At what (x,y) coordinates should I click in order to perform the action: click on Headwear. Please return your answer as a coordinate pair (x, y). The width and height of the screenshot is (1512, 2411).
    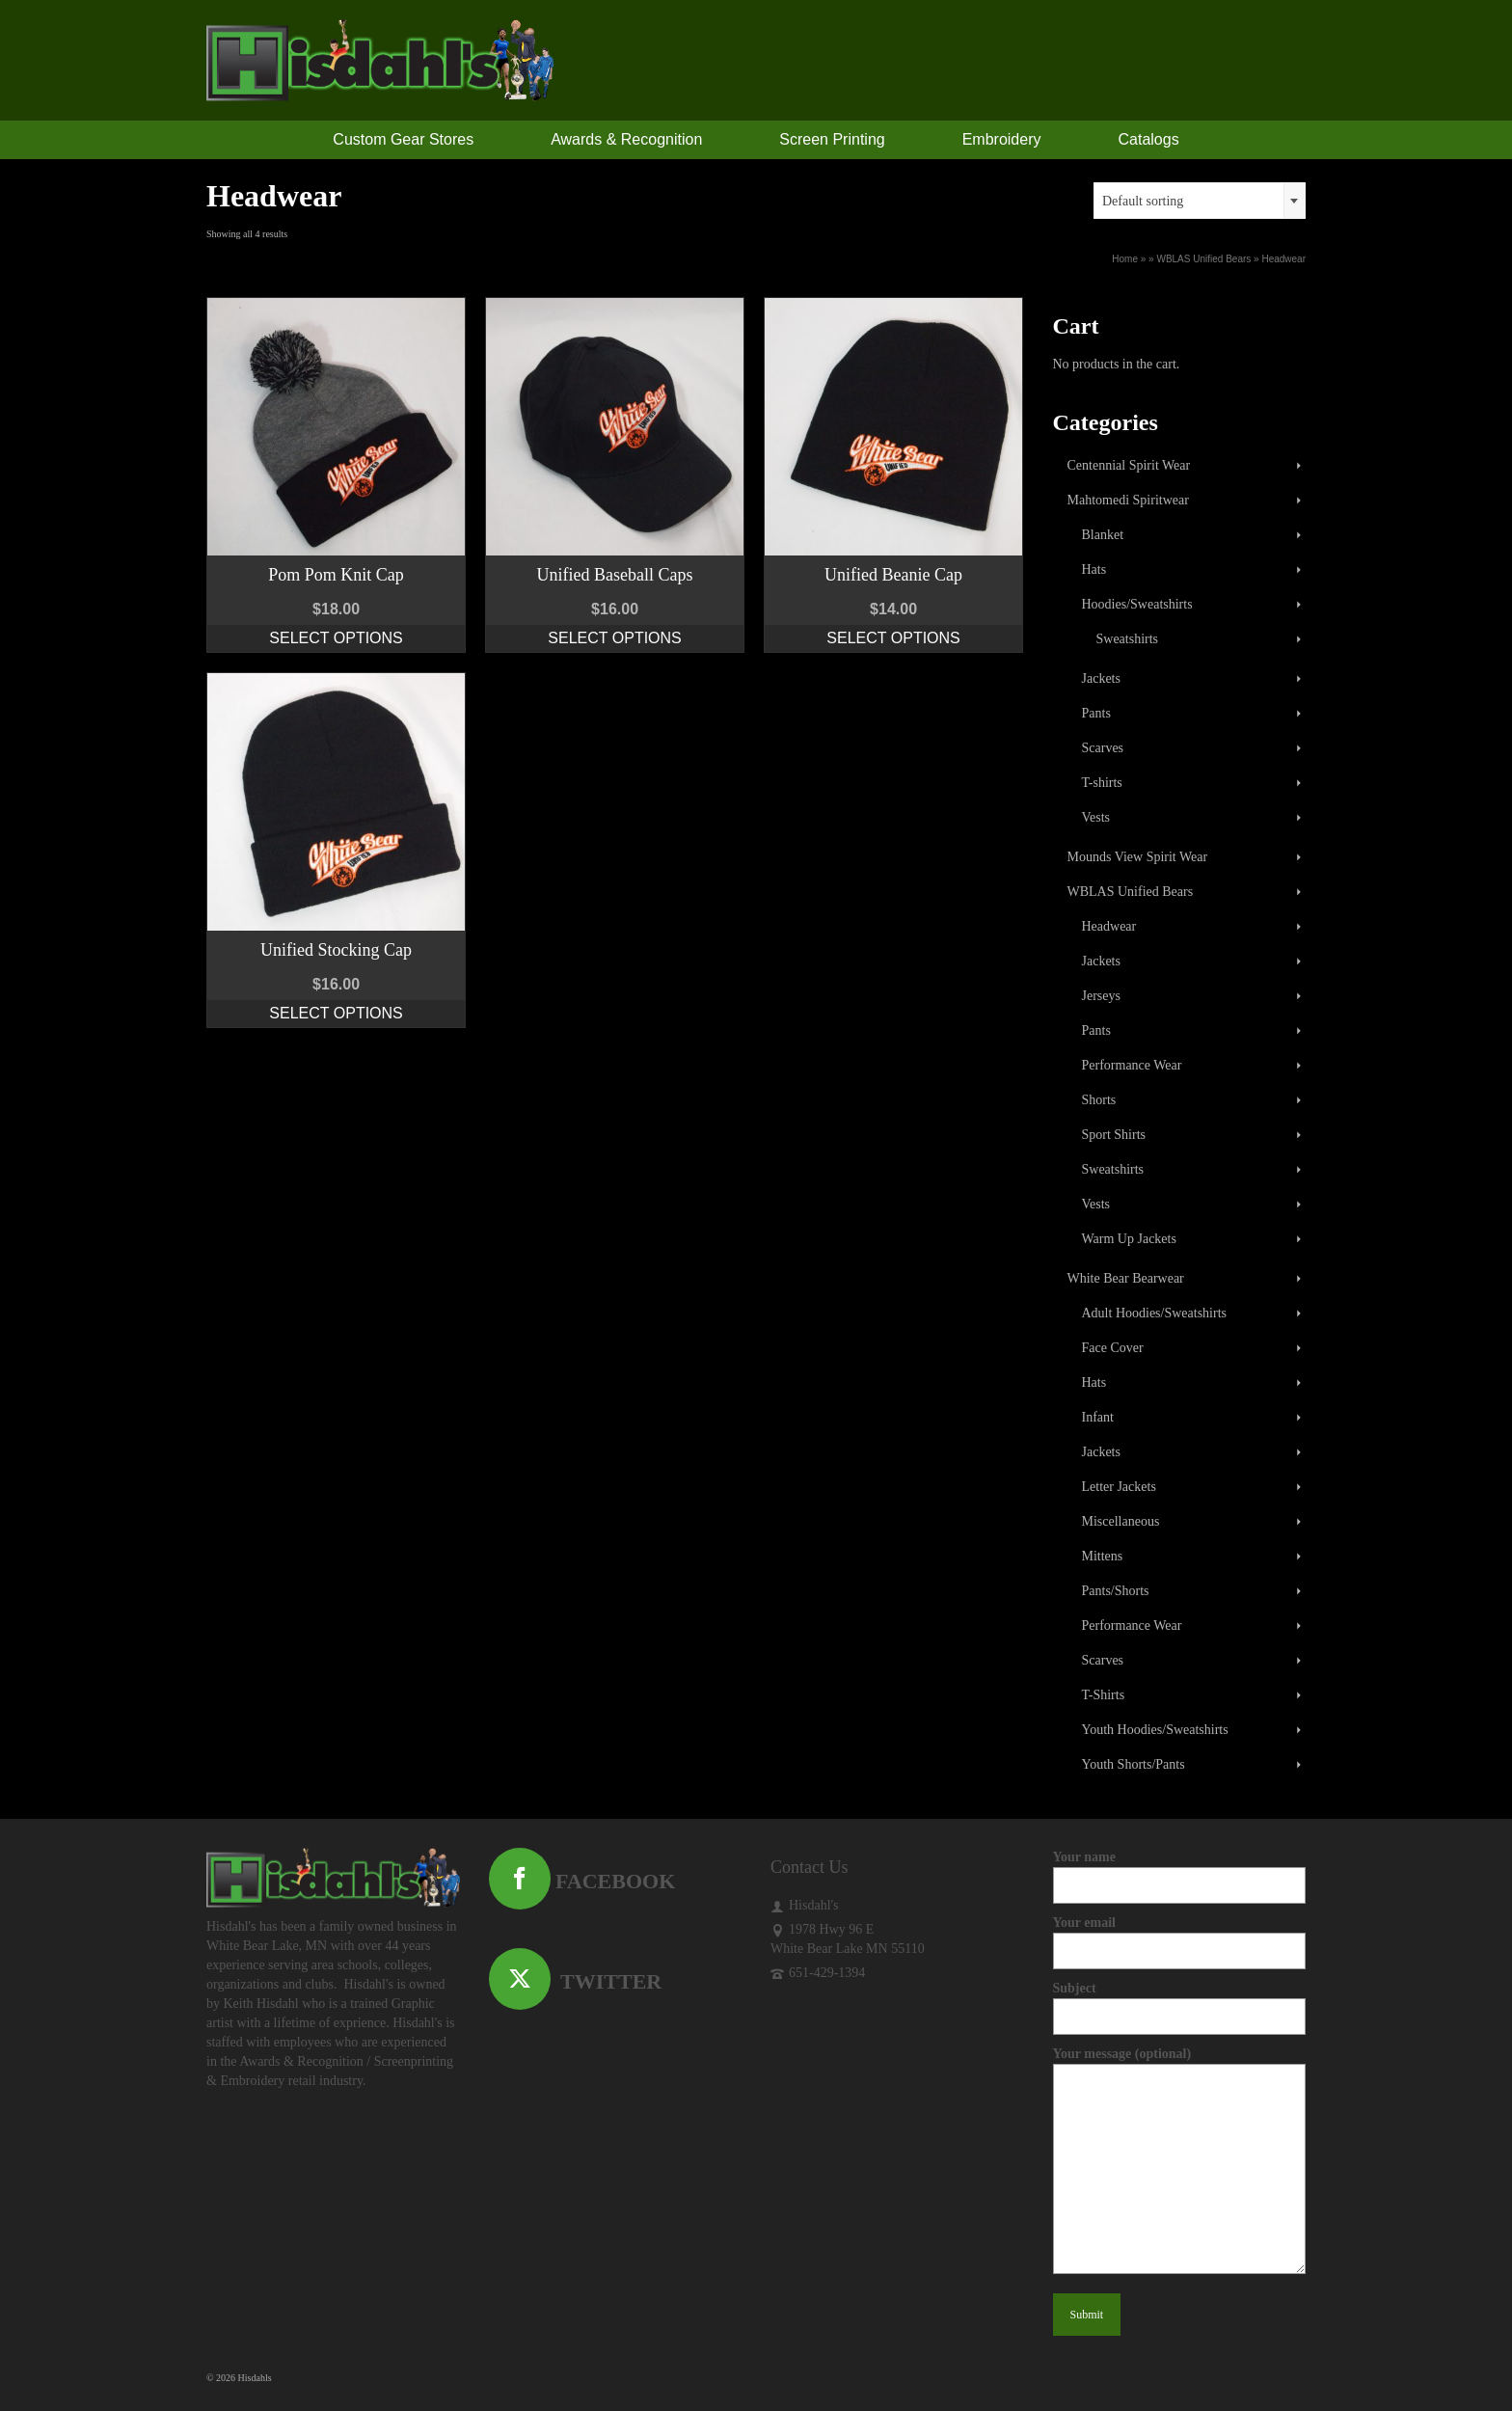
    Looking at the image, I should click on (1109, 926).